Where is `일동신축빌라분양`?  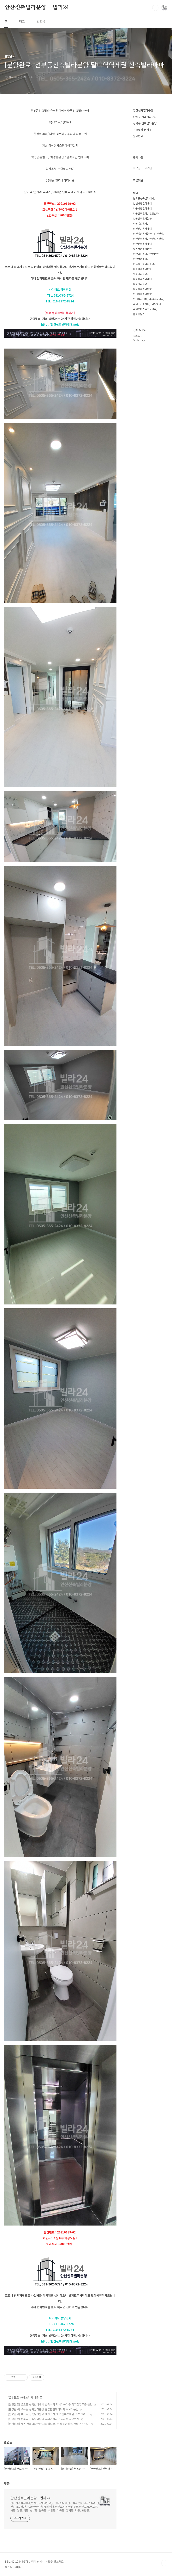 일동신축빌라분양 is located at coordinates (142, 218).